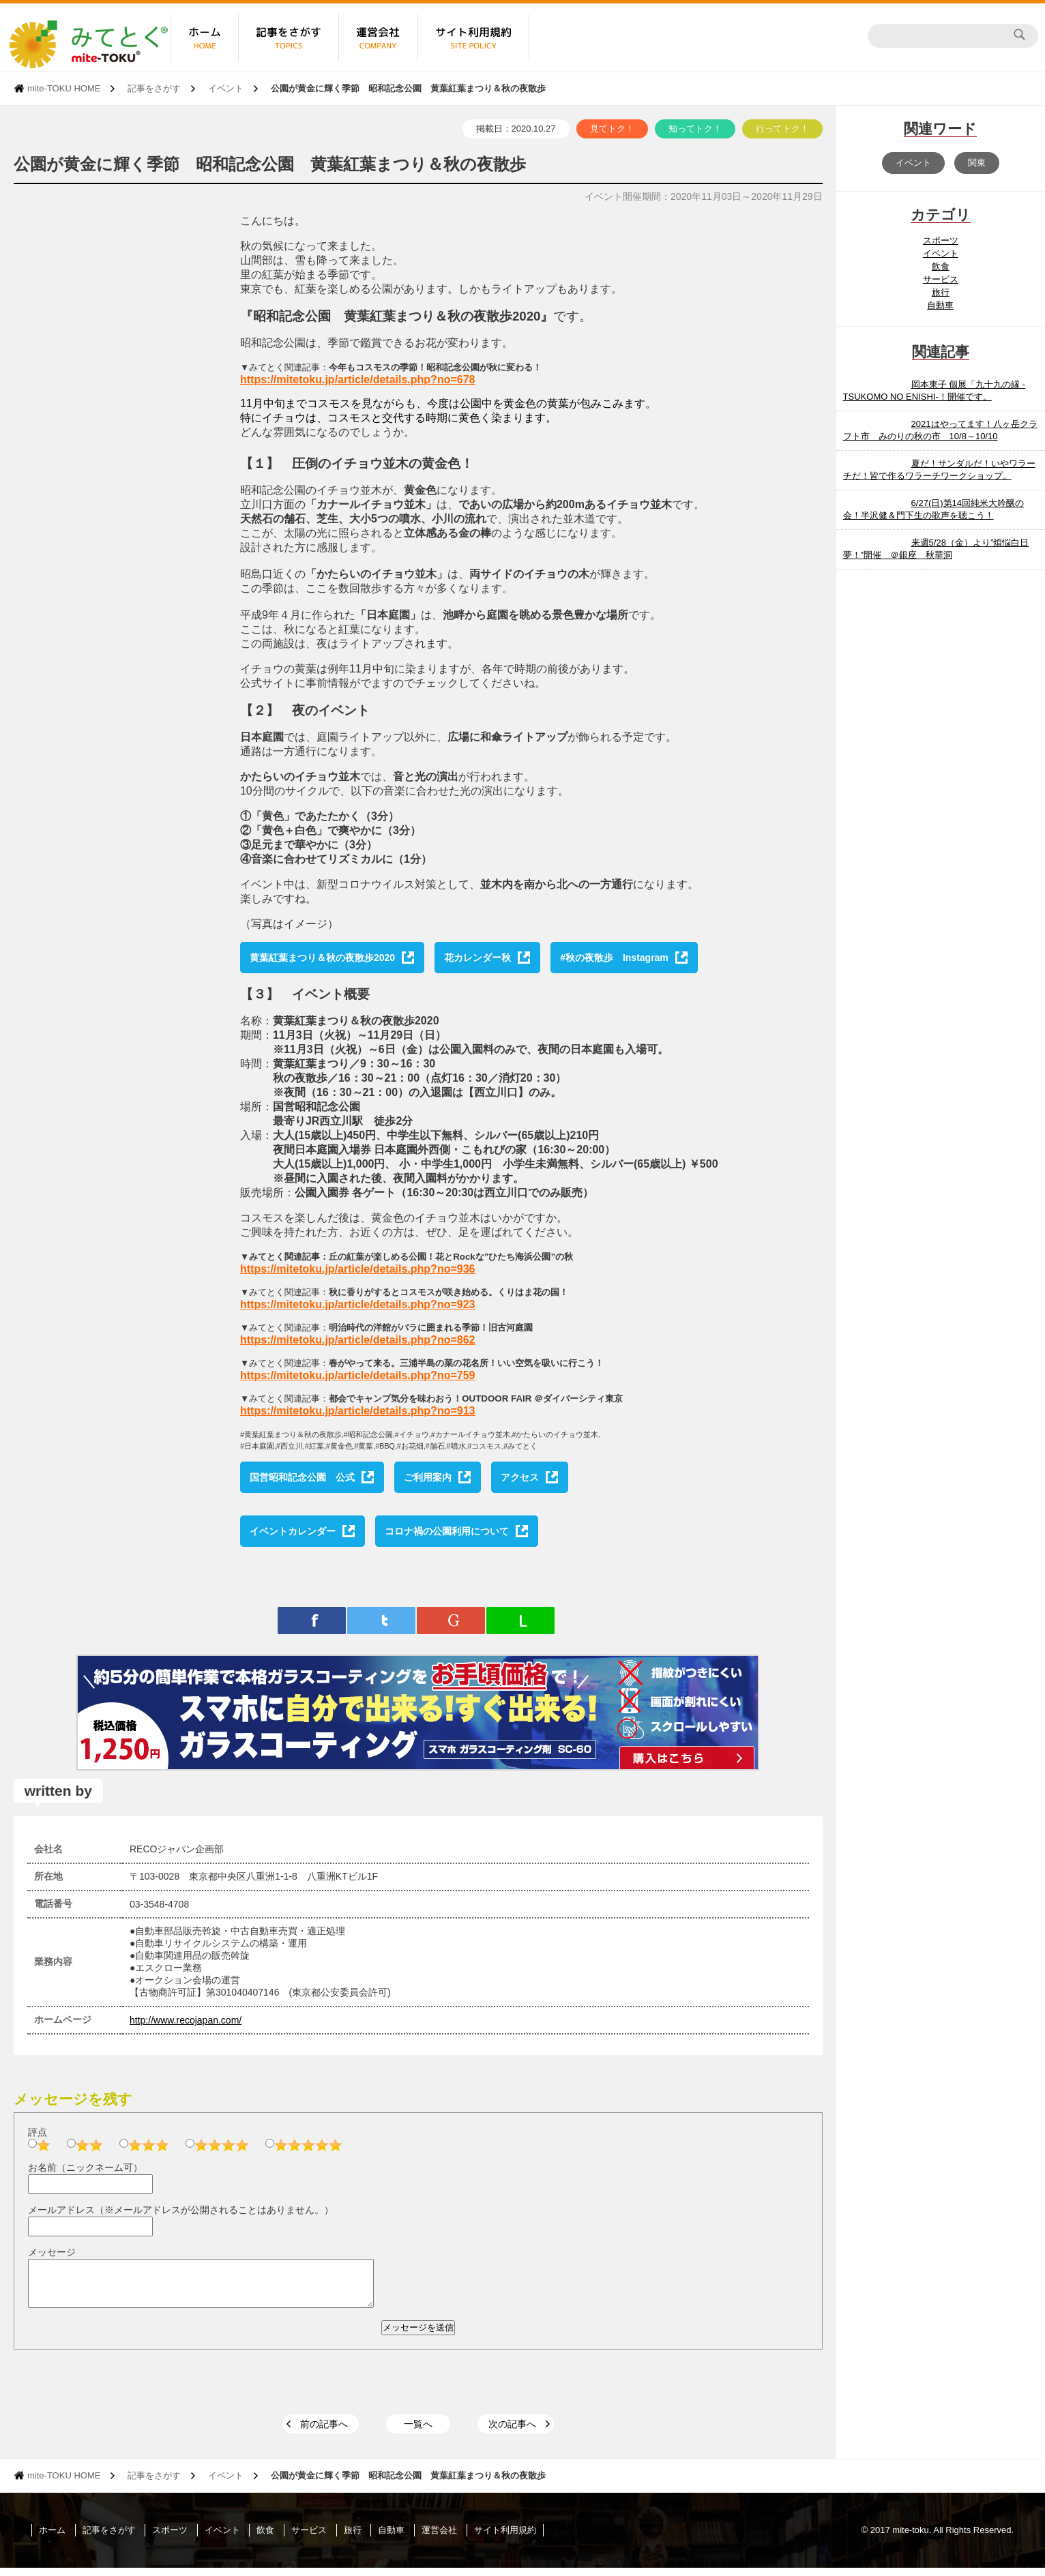 This screenshot has width=1045, height=2576. Describe the element at coordinates (154, 88) in the screenshot. I see `記事をさがす` at that location.